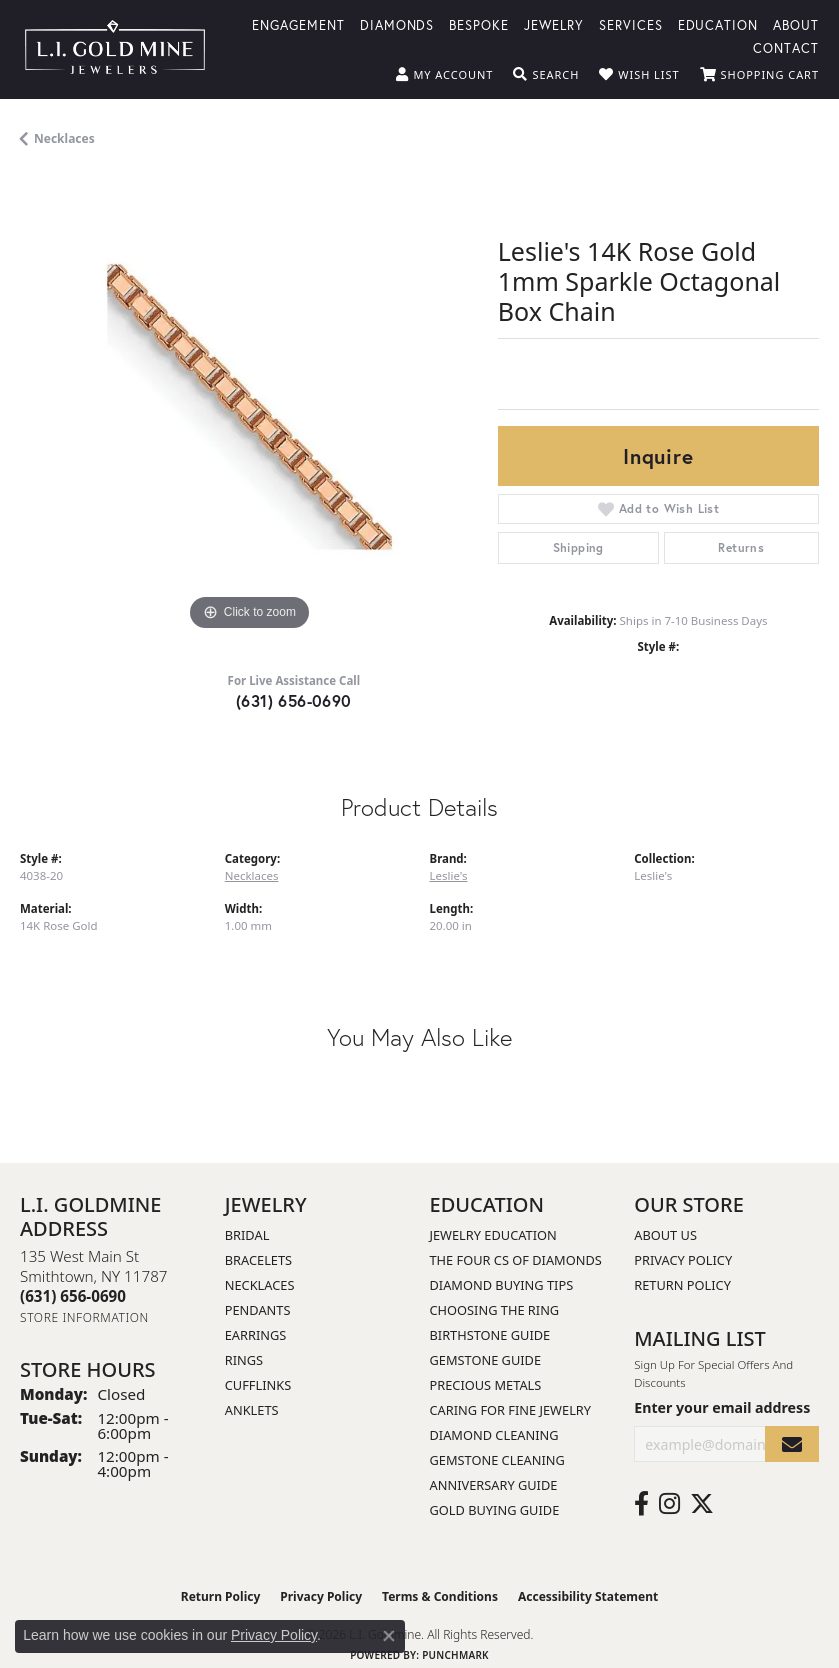 The height and width of the screenshot is (1668, 839). What do you see at coordinates (256, 1335) in the screenshot?
I see `Earrings [menuitem]` at bounding box center [256, 1335].